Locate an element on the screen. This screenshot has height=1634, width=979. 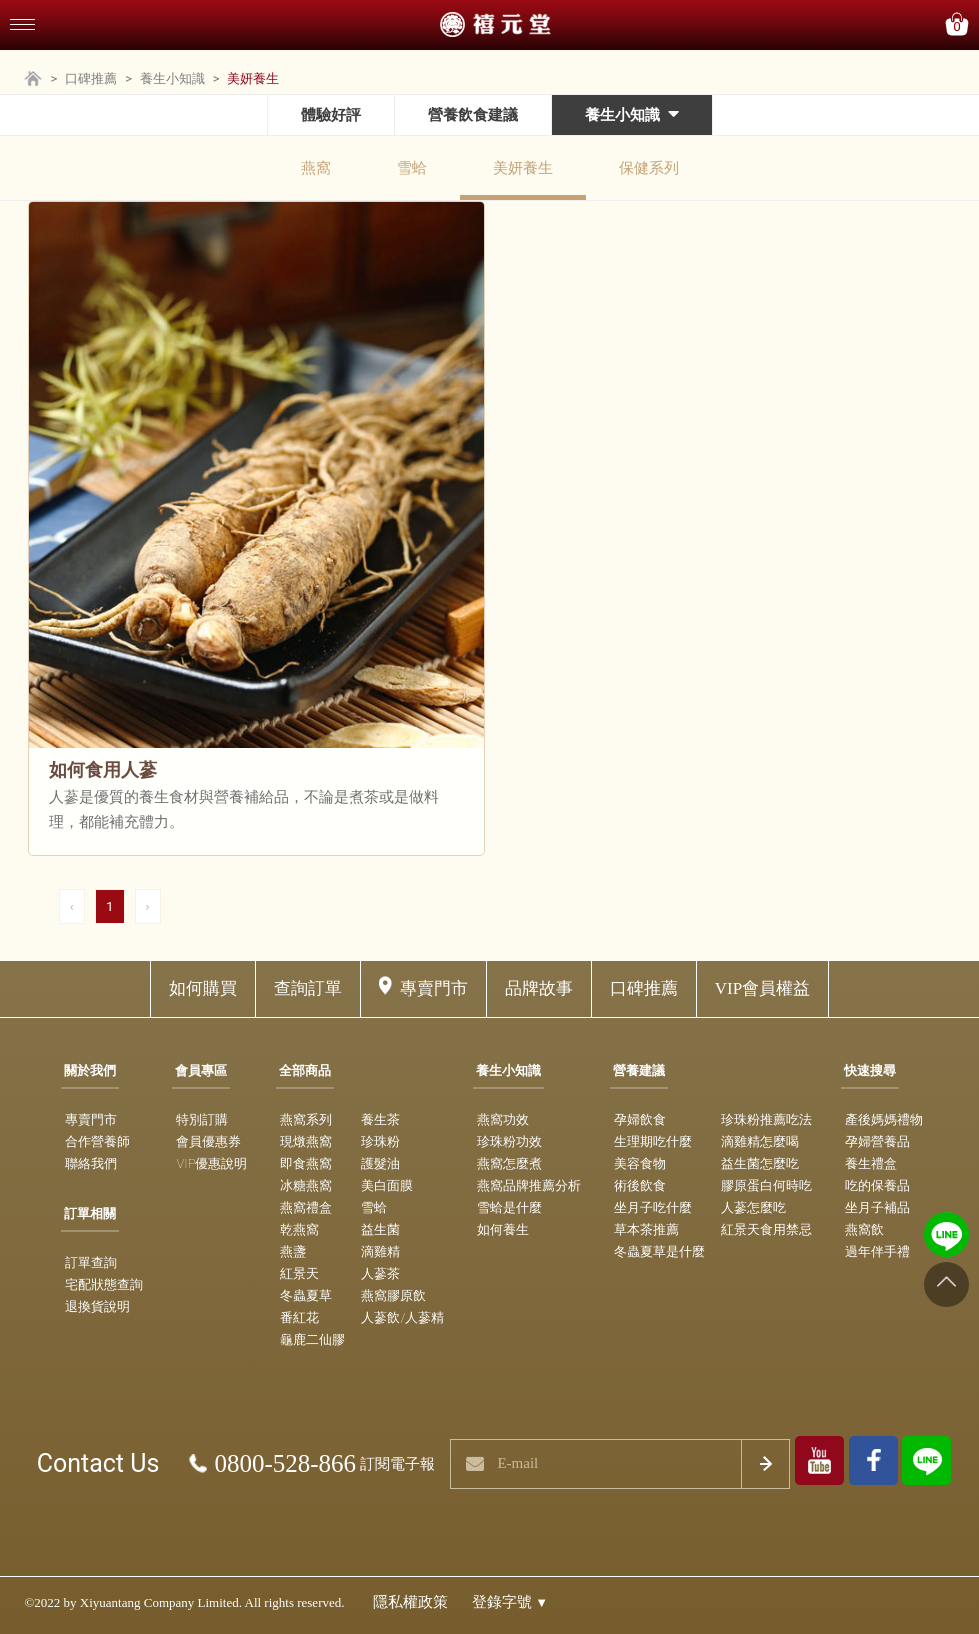
即食燕窩 is located at coordinates (306, 1163).